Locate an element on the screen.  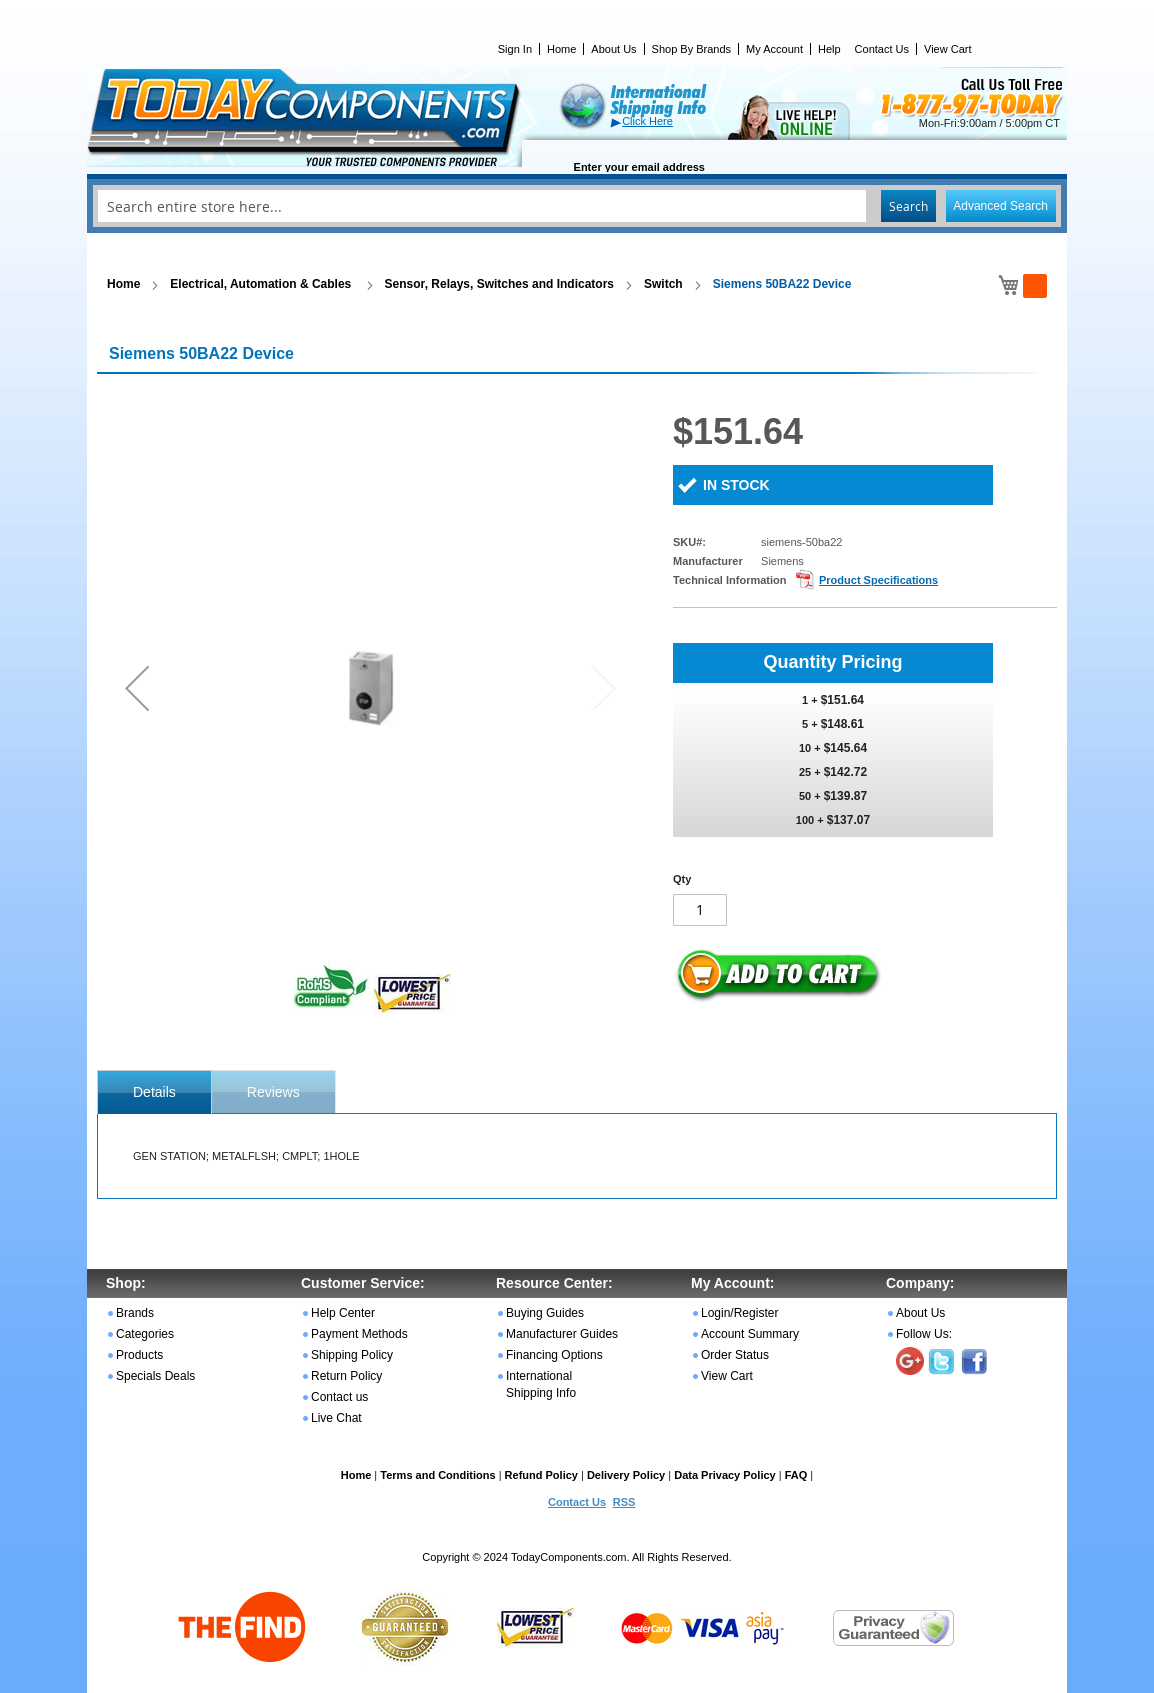
Switch is located at coordinates (663, 284).